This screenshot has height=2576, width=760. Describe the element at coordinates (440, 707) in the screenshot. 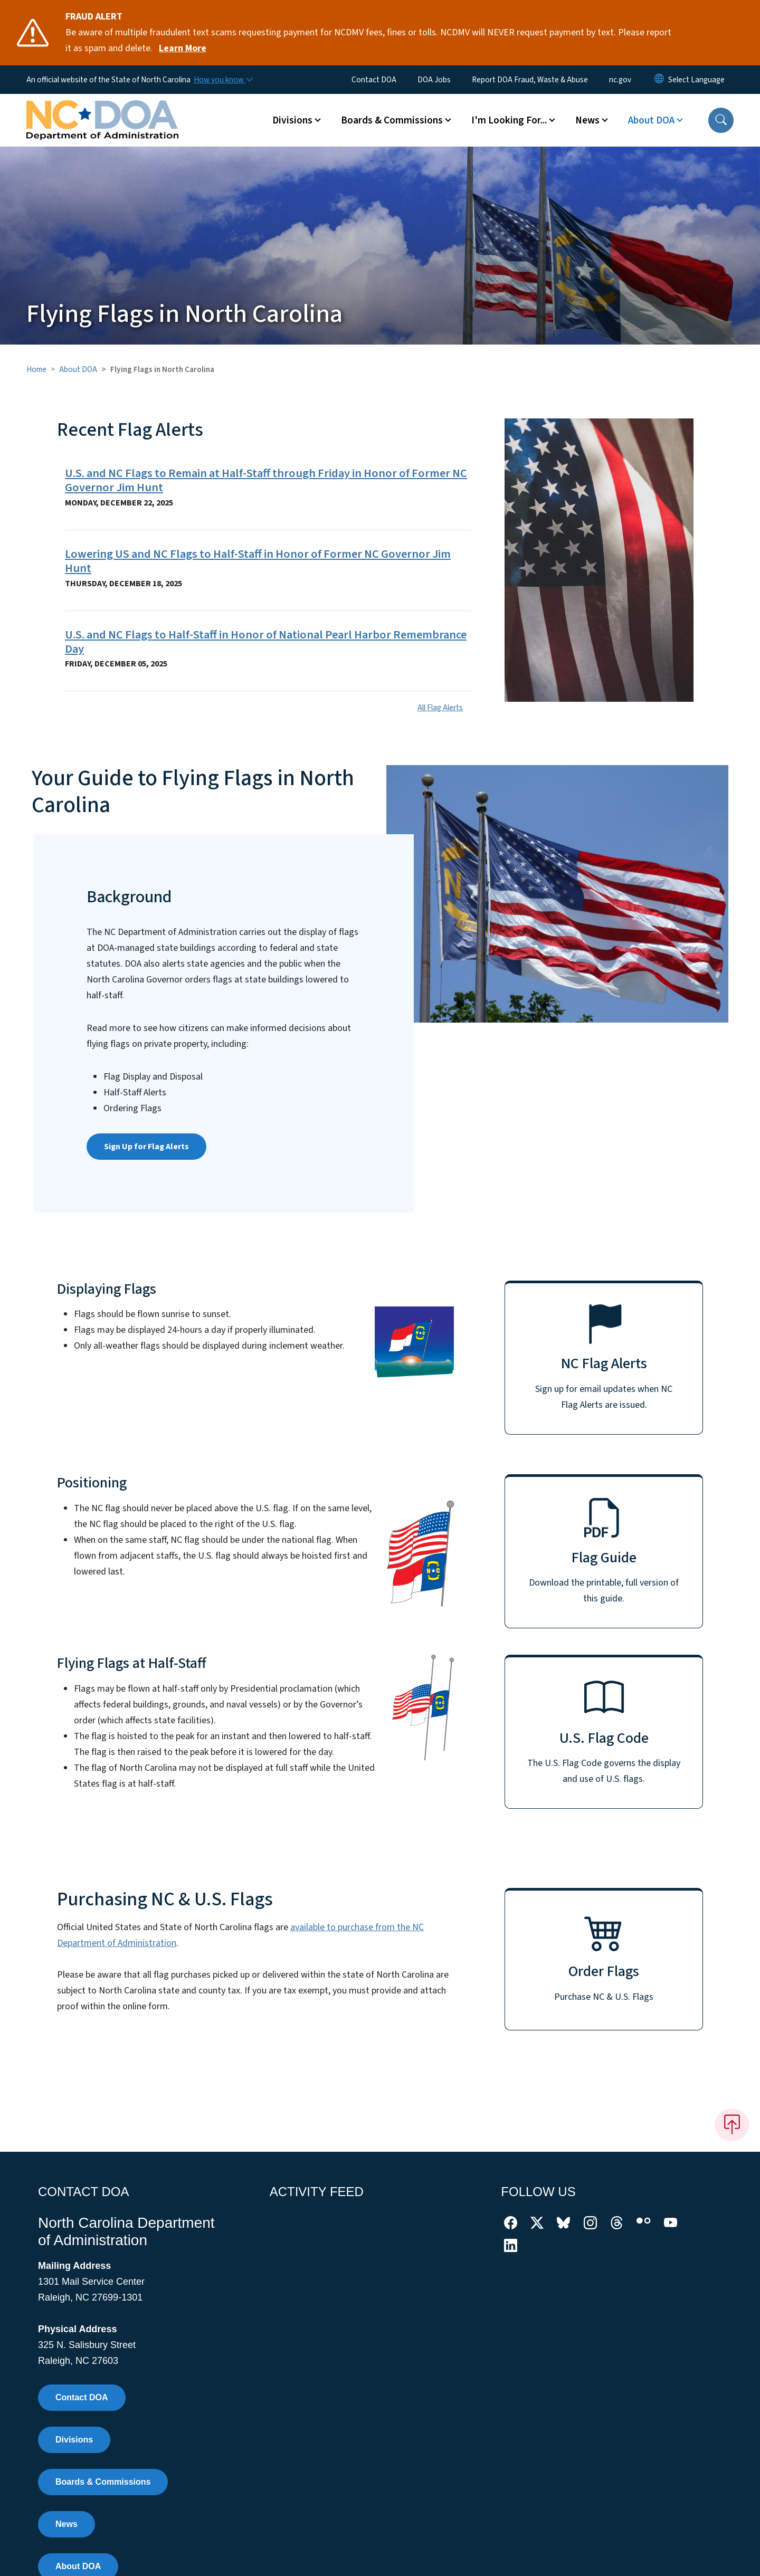

I see `All Flag Alerts` at that location.